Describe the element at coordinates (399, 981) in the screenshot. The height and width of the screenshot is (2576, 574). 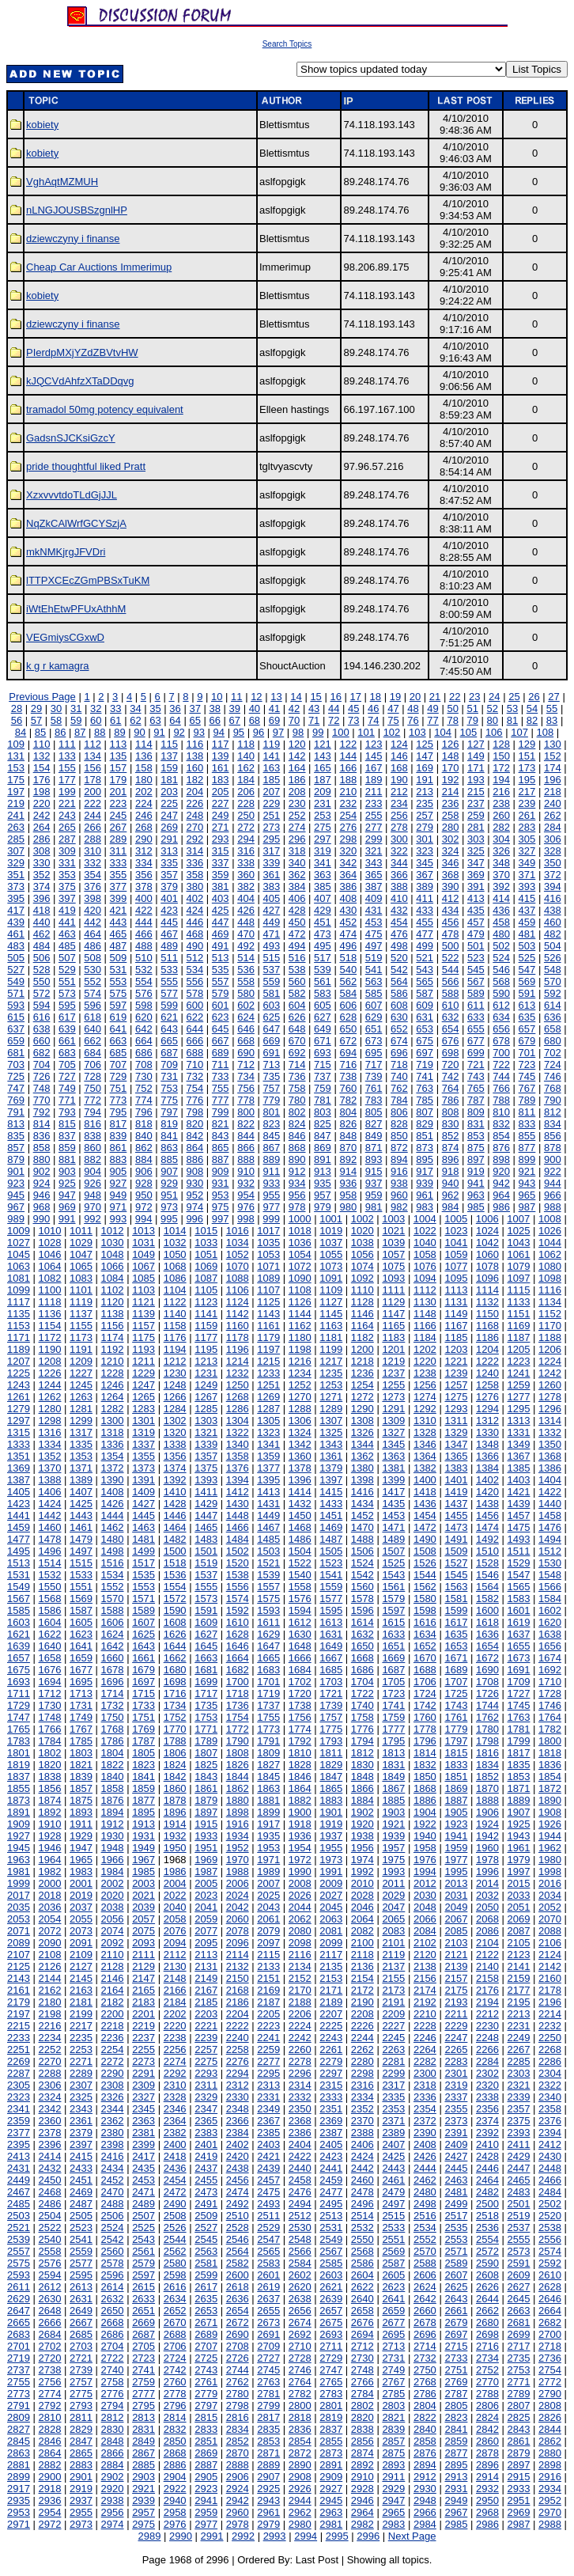
I see `564` at that location.